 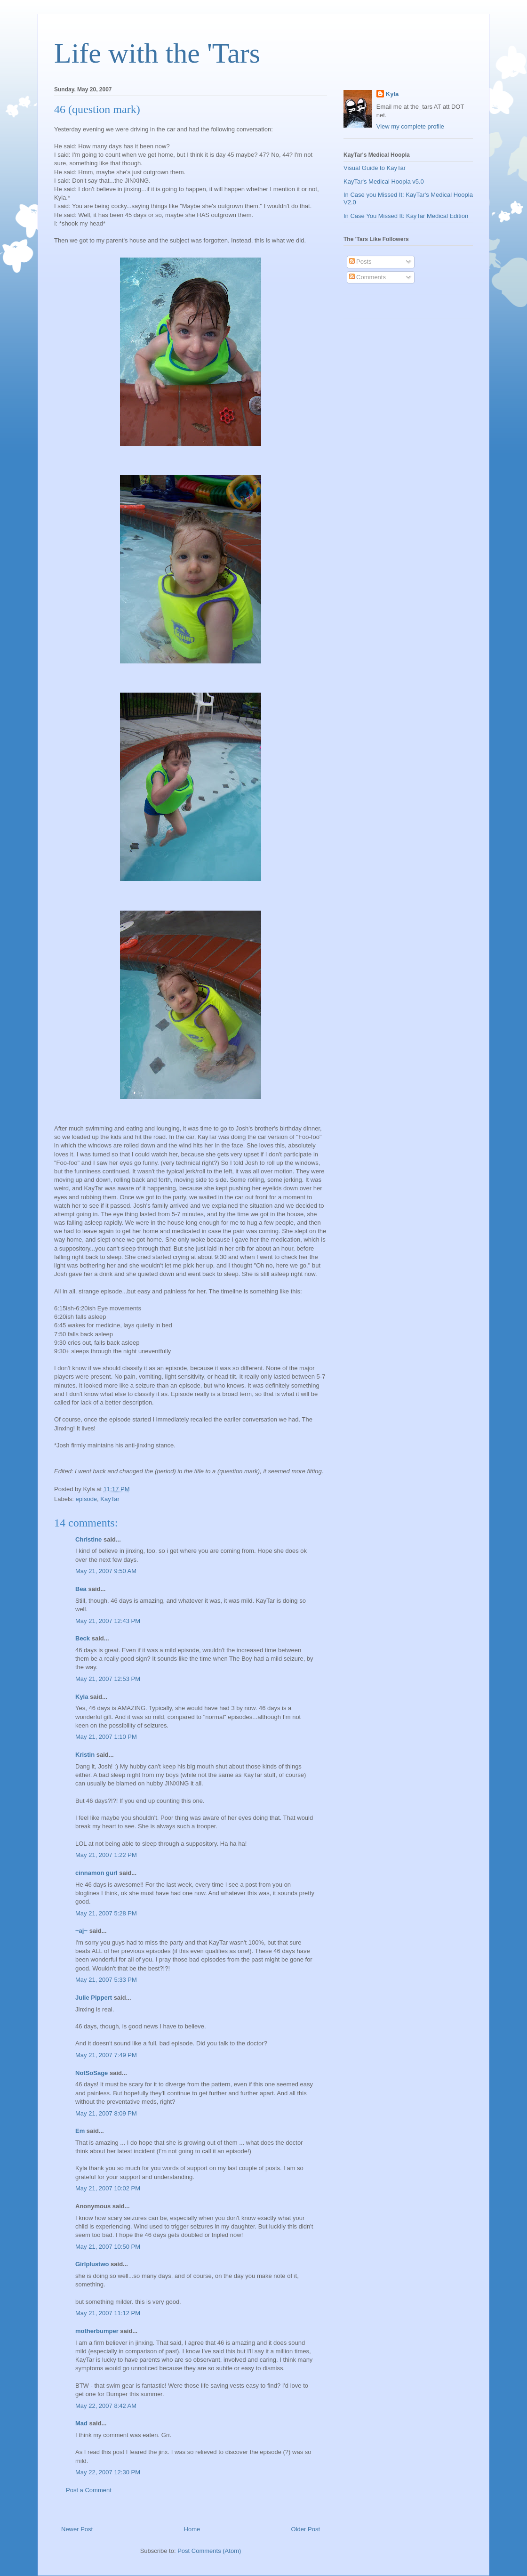 I want to click on Em, so click(x=80, y=2130).